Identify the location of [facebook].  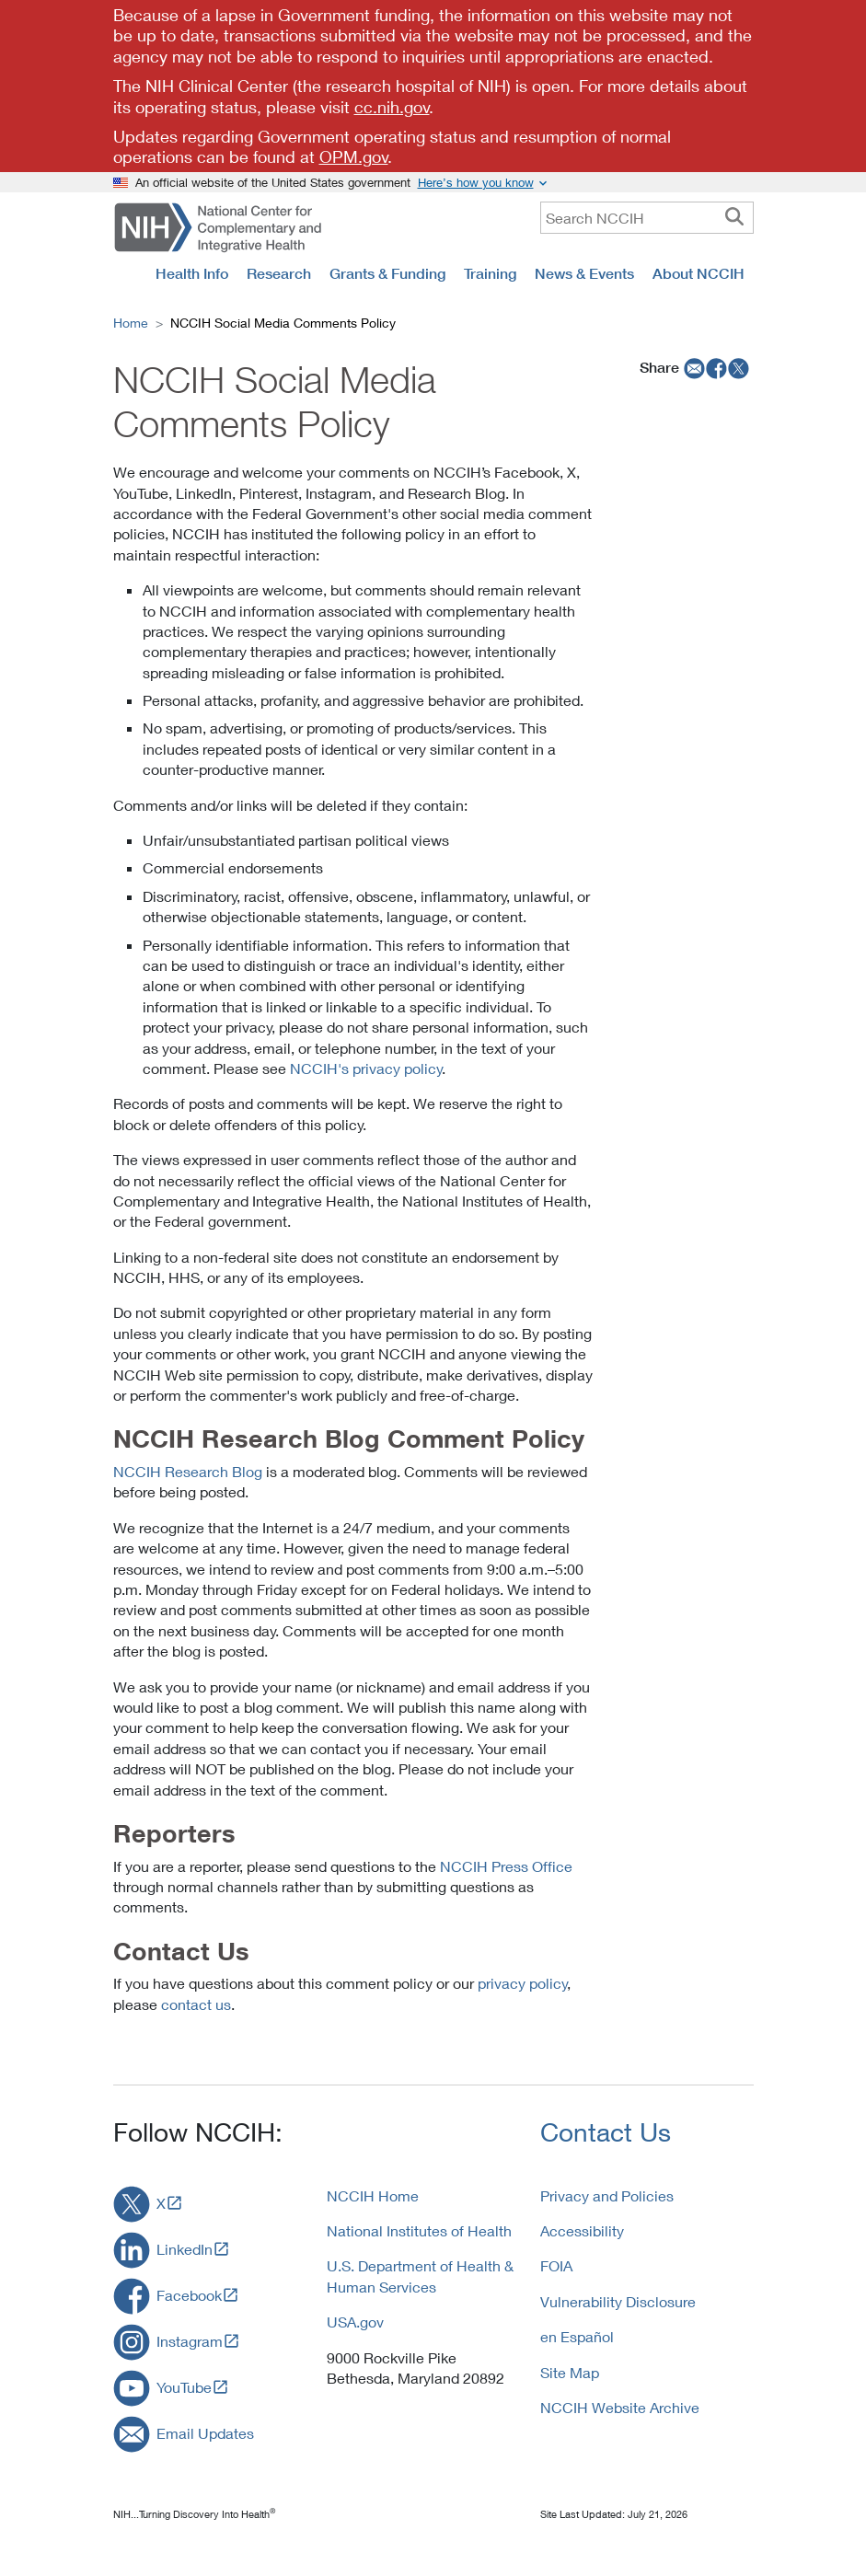
(717, 367).